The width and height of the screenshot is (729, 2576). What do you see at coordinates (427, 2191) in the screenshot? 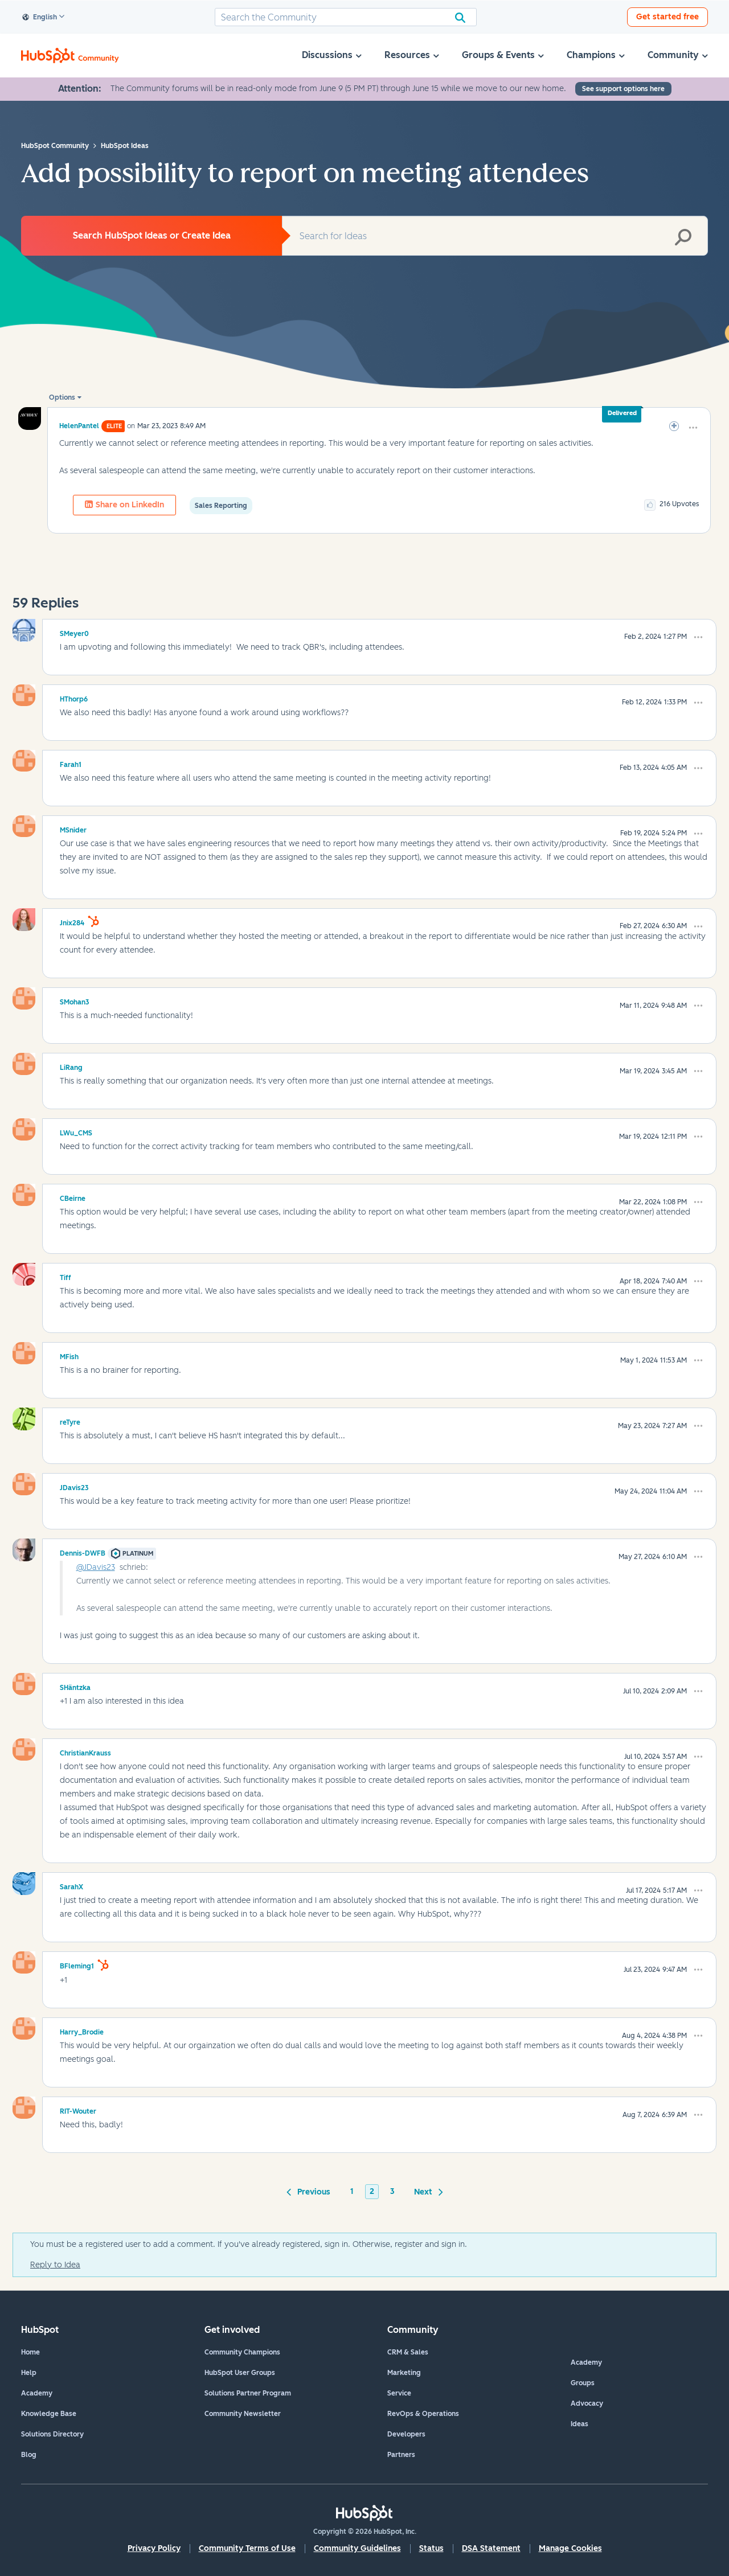
I see `[Next Page]` at bounding box center [427, 2191].